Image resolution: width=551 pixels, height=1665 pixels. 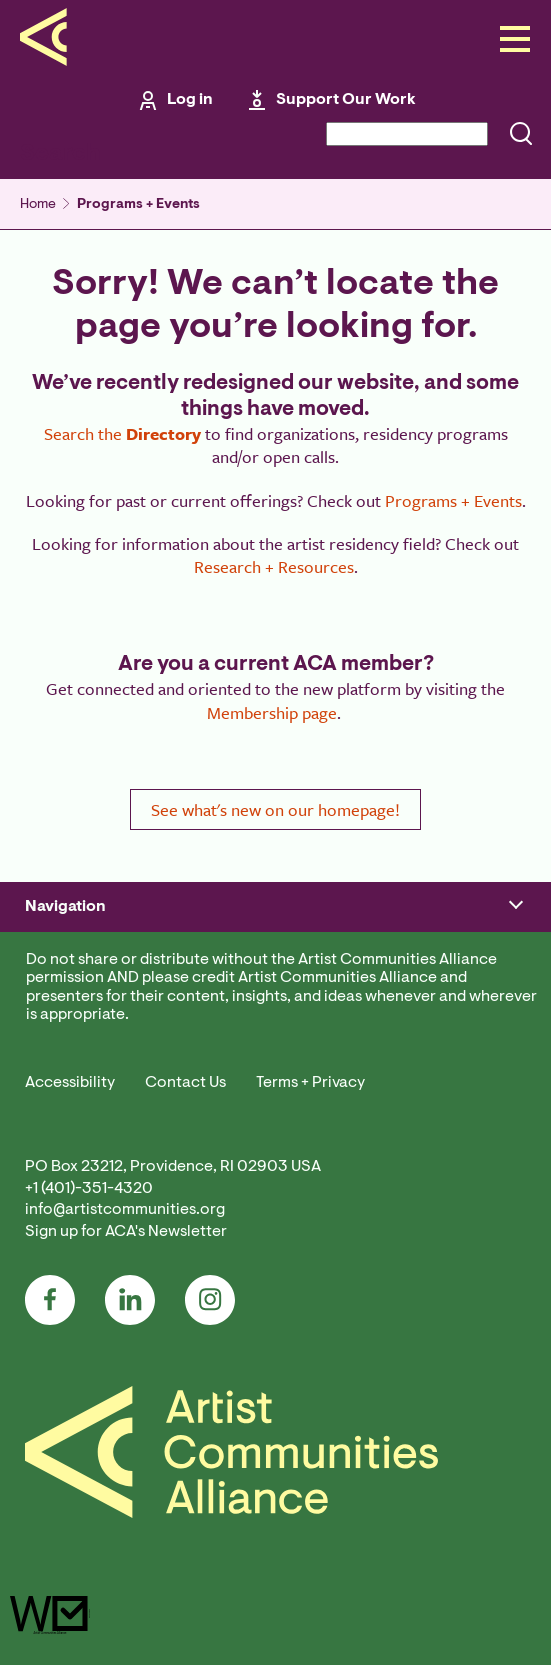 I want to click on Accessibility, so click(x=70, y=1083).